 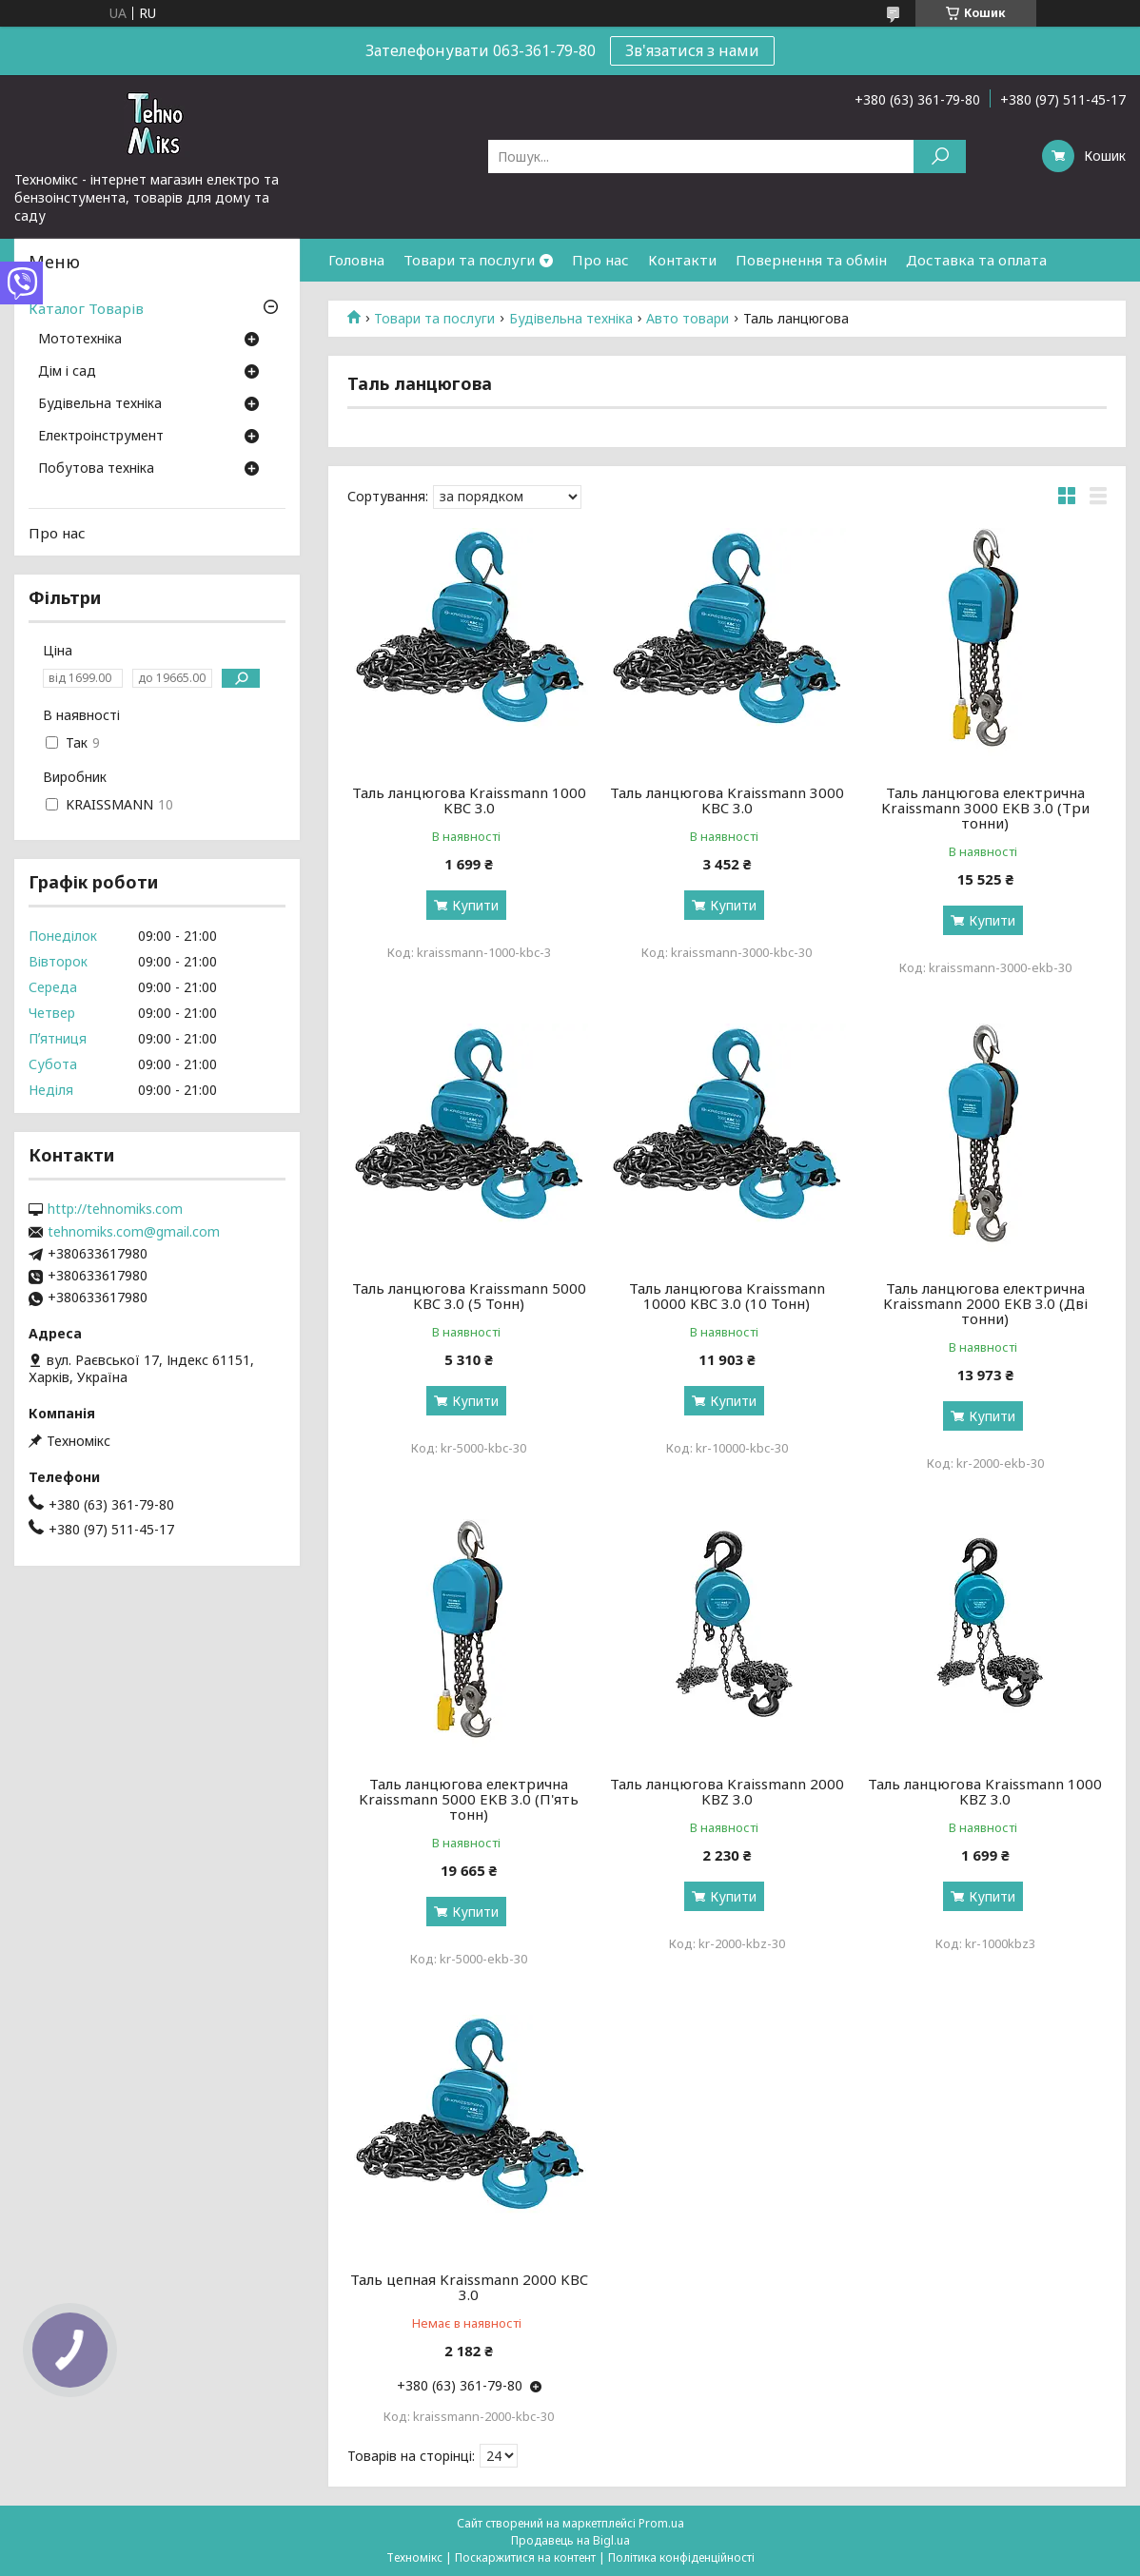 What do you see at coordinates (570, 2540) in the screenshot?
I see `Продавець на Bigl.ua` at bounding box center [570, 2540].